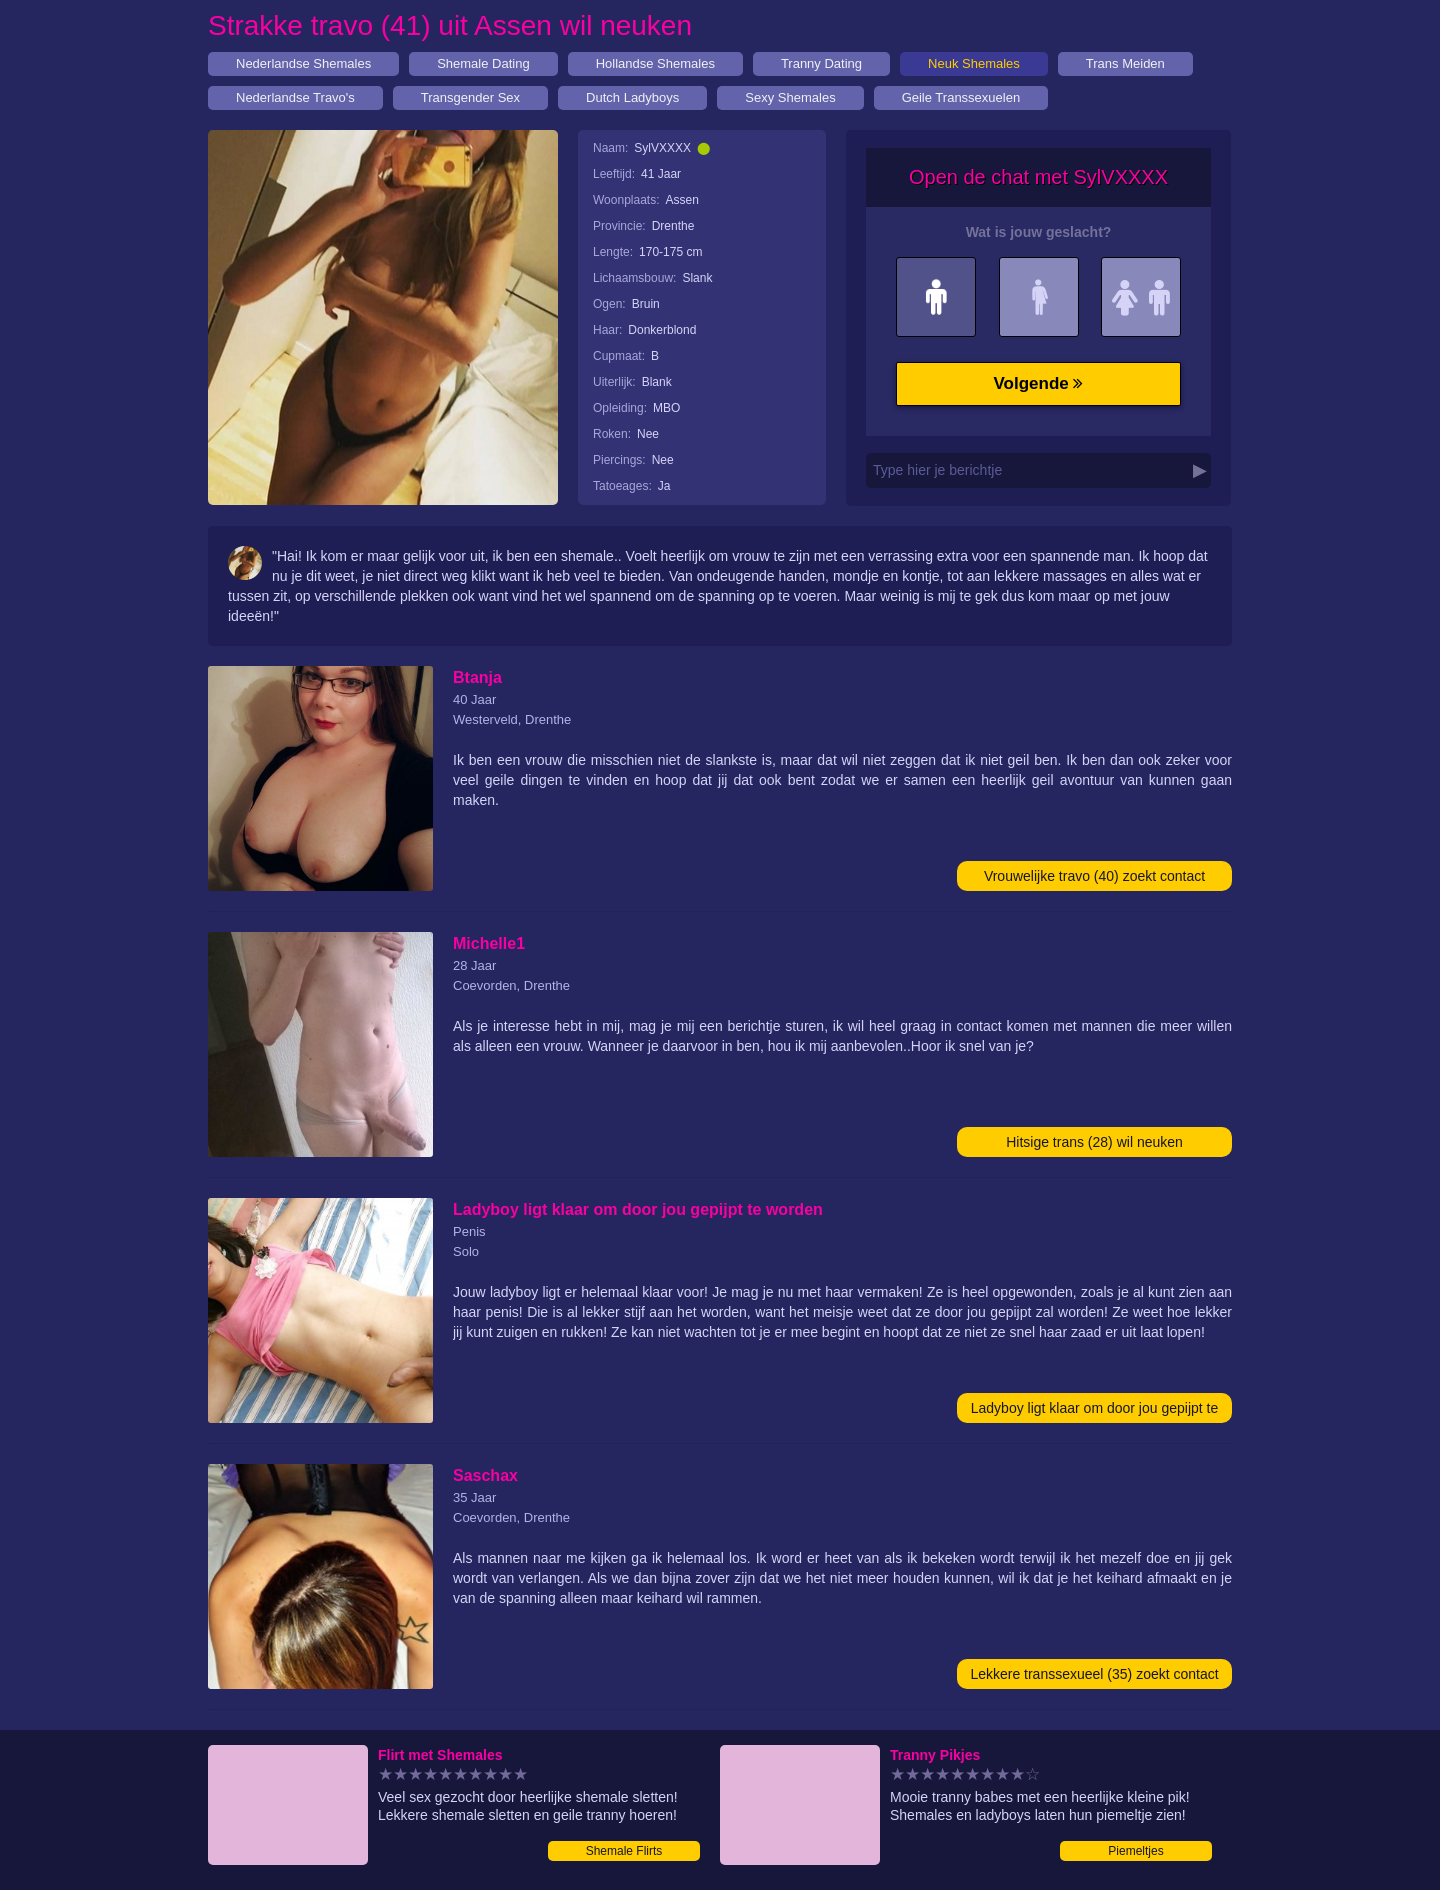 This screenshot has width=1440, height=1890. What do you see at coordinates (483, 63) in the screenshot?
I see `Shemale Dating` at bounding box center [483, 63].